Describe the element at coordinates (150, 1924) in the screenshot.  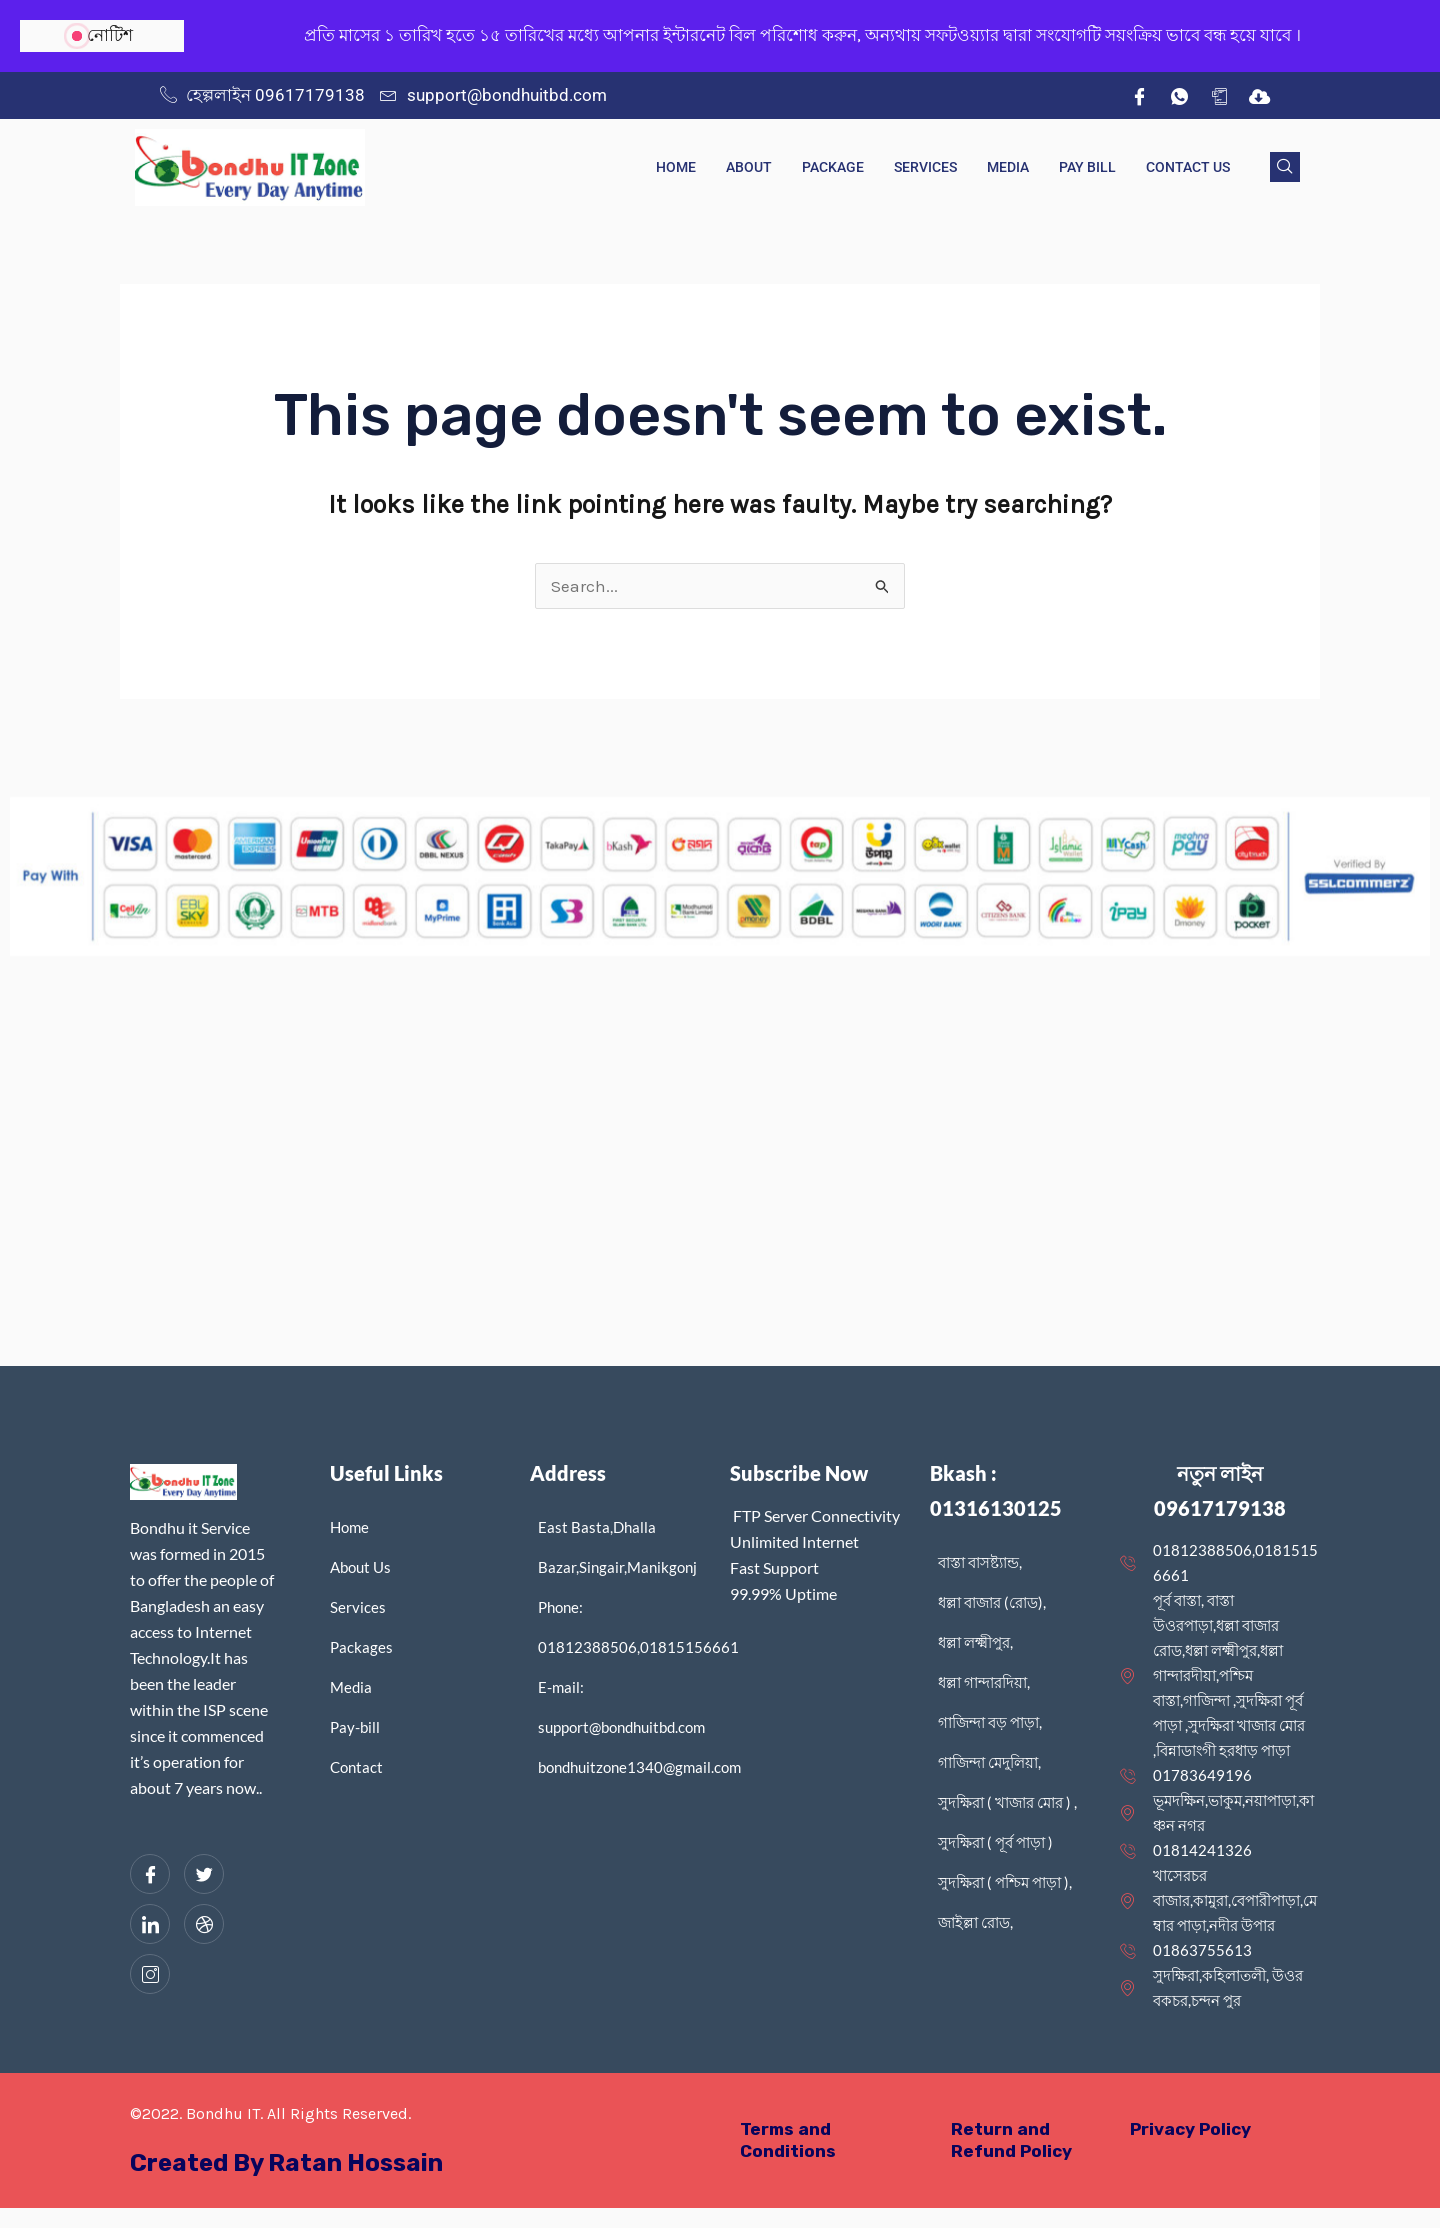
I see `[LinkedIn]` at that location.